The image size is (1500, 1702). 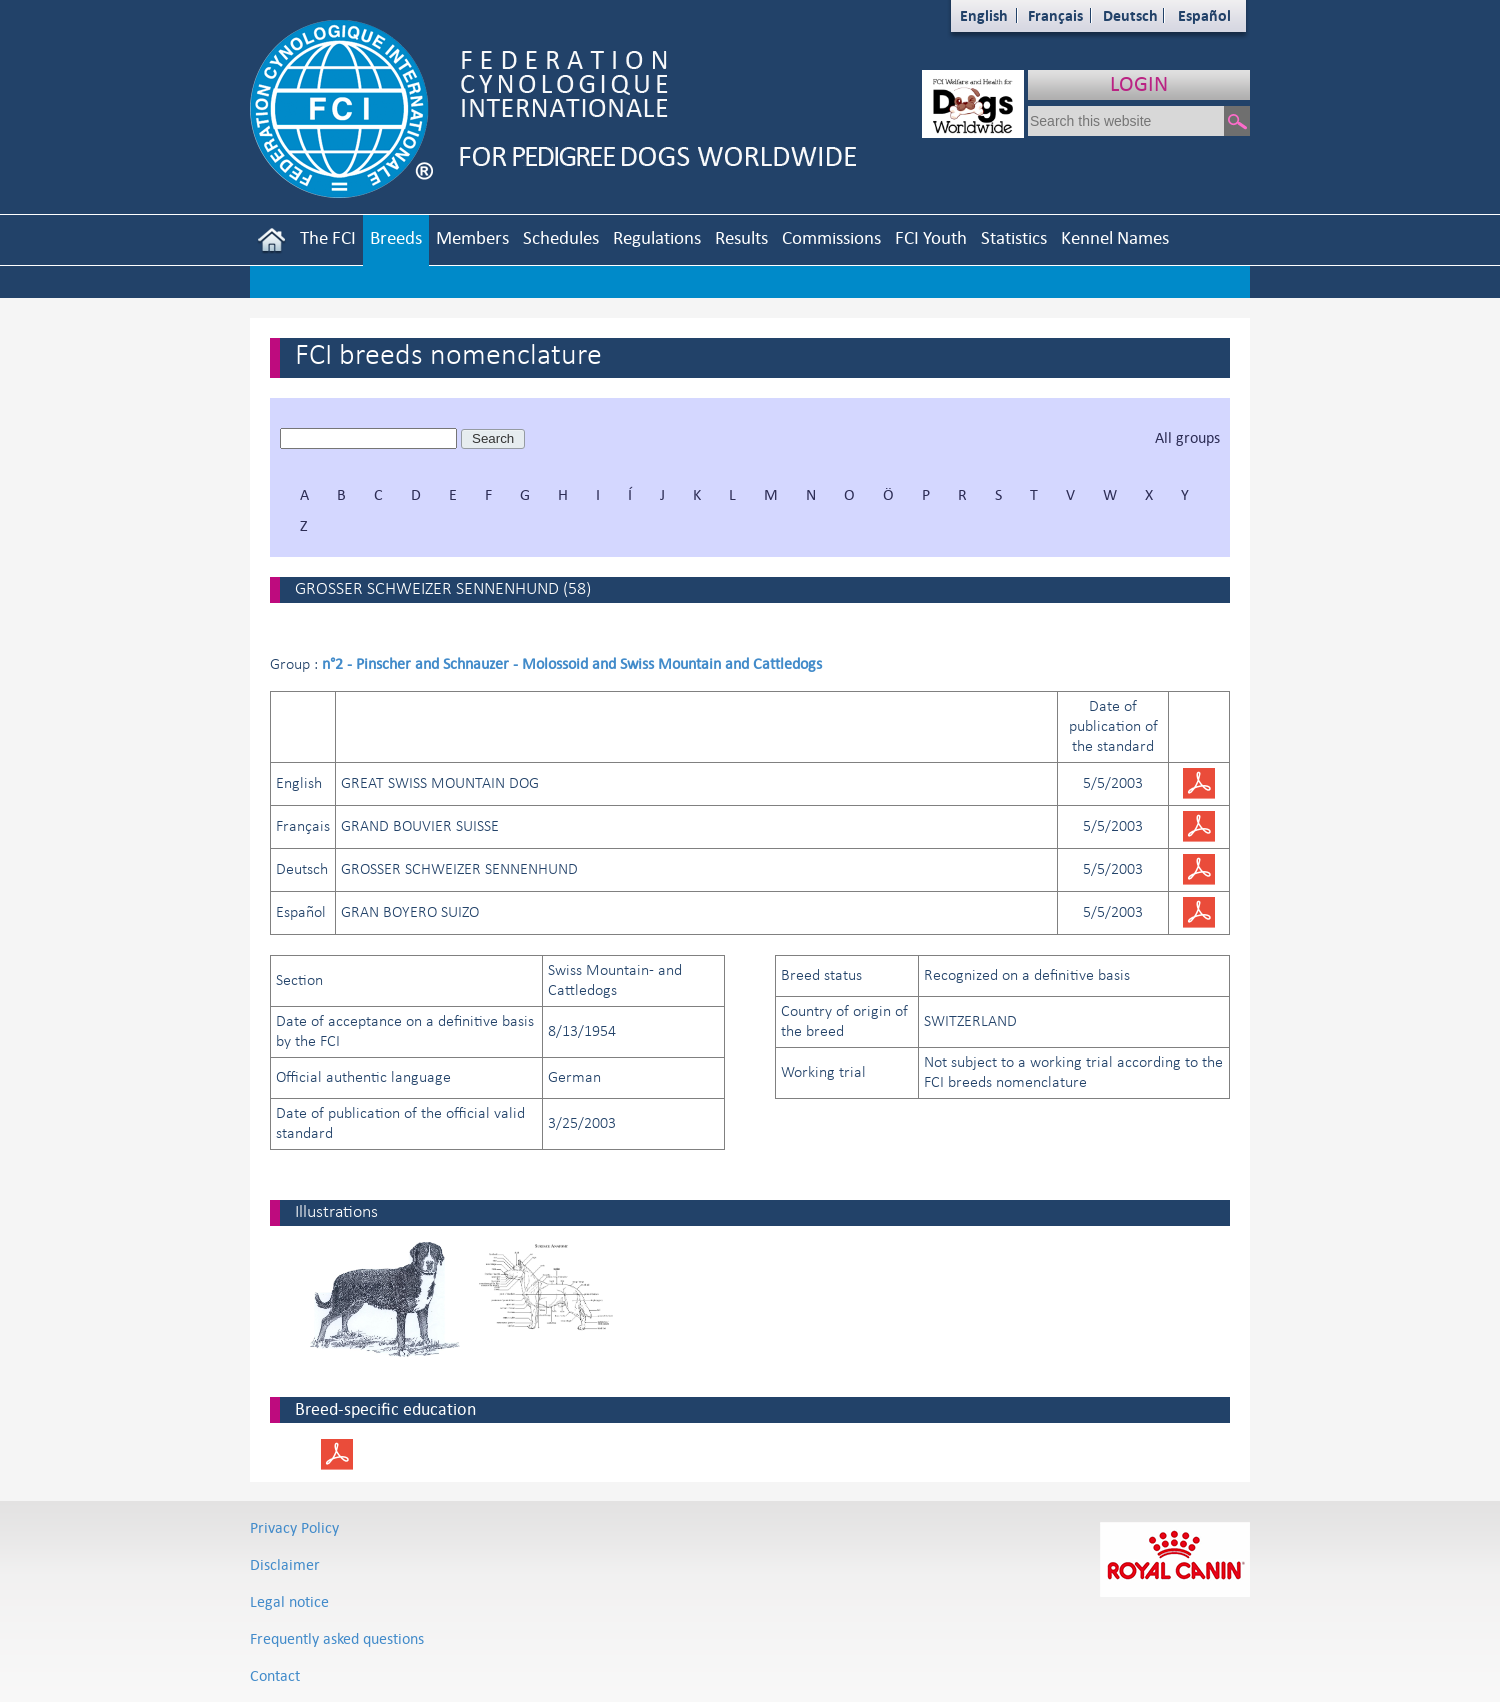 What do you see at coordinates (657, 237) in the screenshot?
I see `Regulations` at bounding box center [657, 237].